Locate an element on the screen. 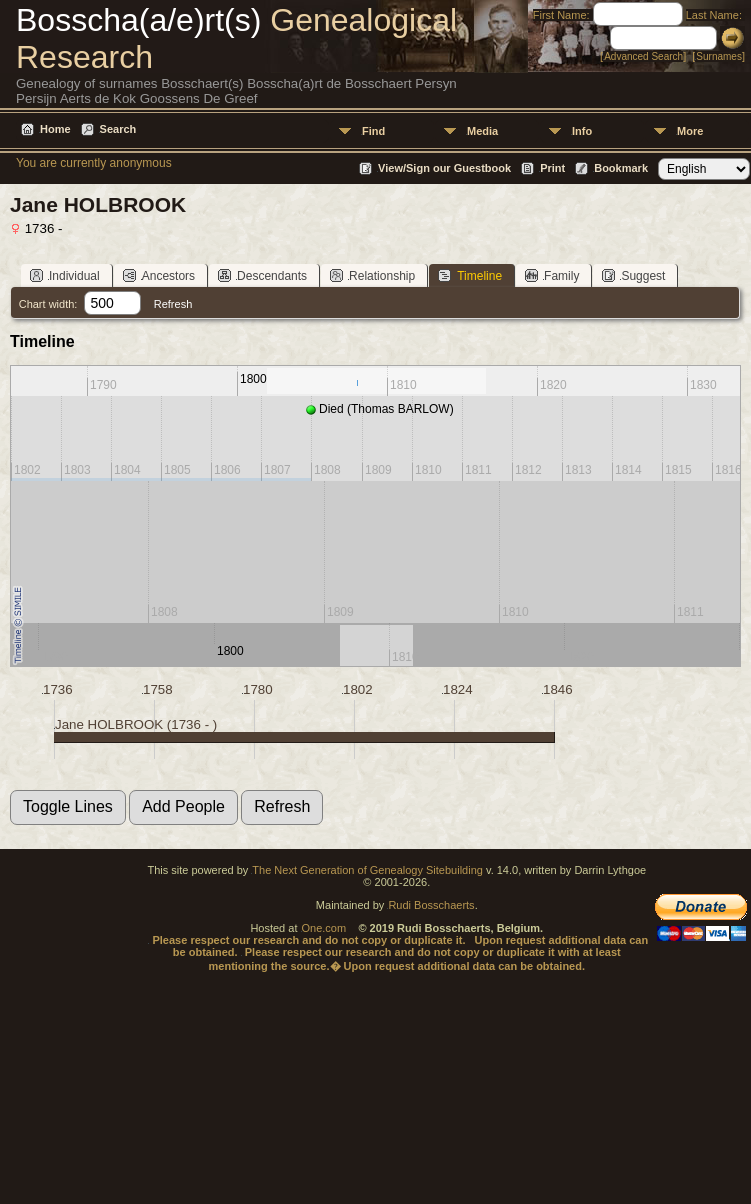 This screenshot has height=1204, width=751. Descendants is located at coordinates (262, 275).